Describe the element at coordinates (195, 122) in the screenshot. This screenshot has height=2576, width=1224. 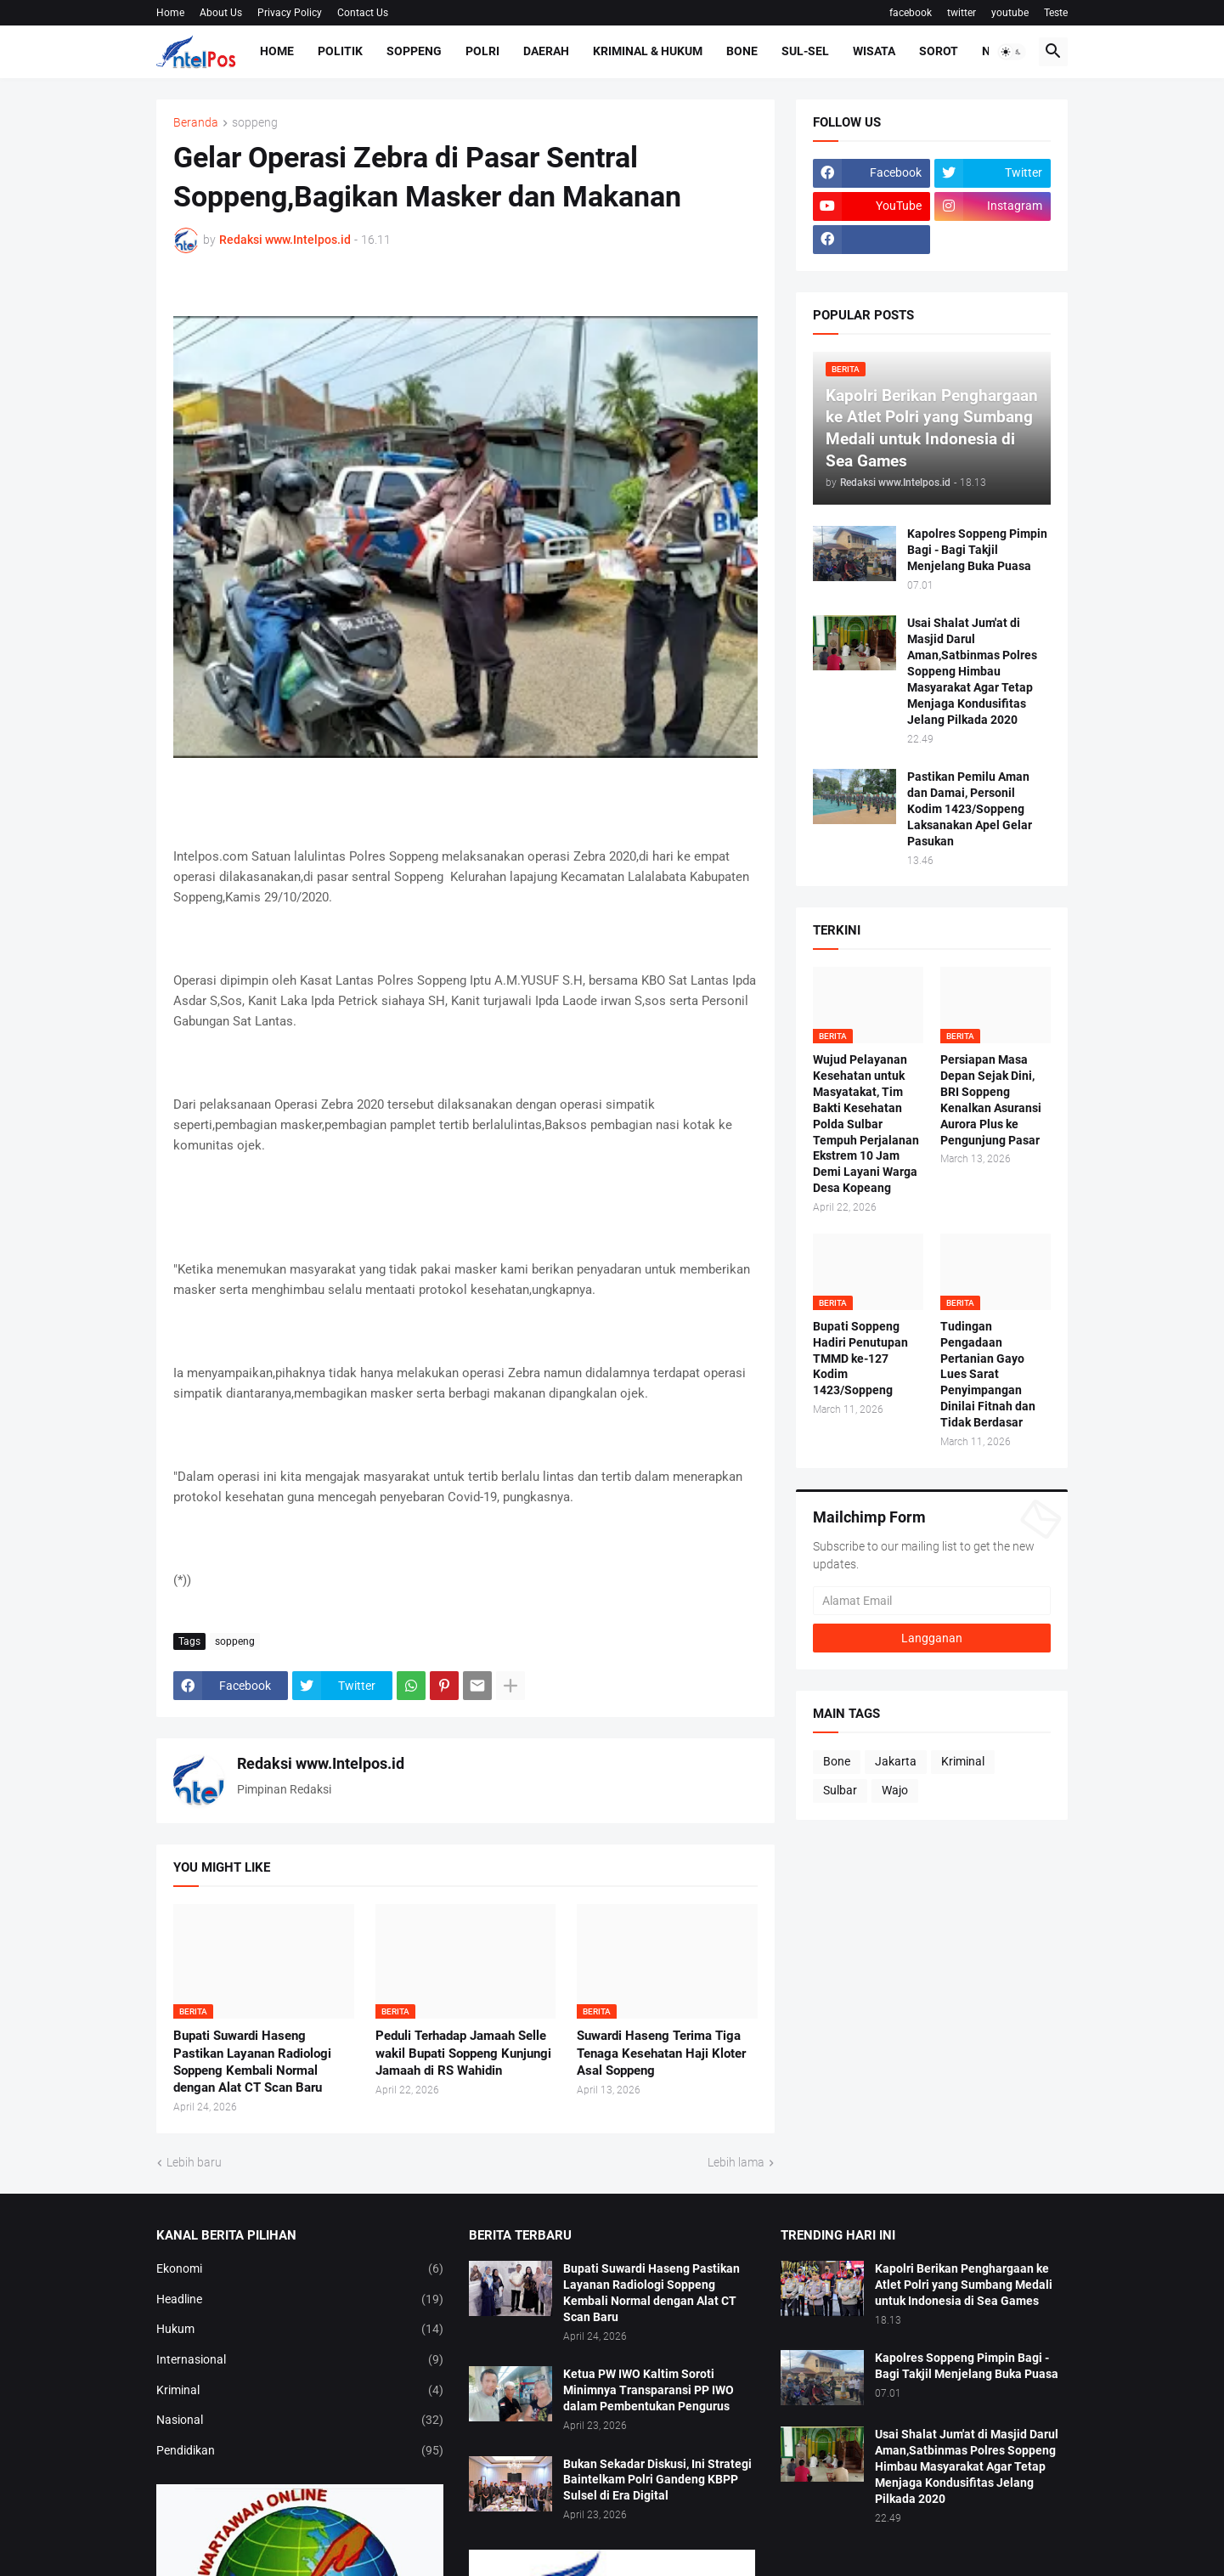
I see `Beranda` at that location.